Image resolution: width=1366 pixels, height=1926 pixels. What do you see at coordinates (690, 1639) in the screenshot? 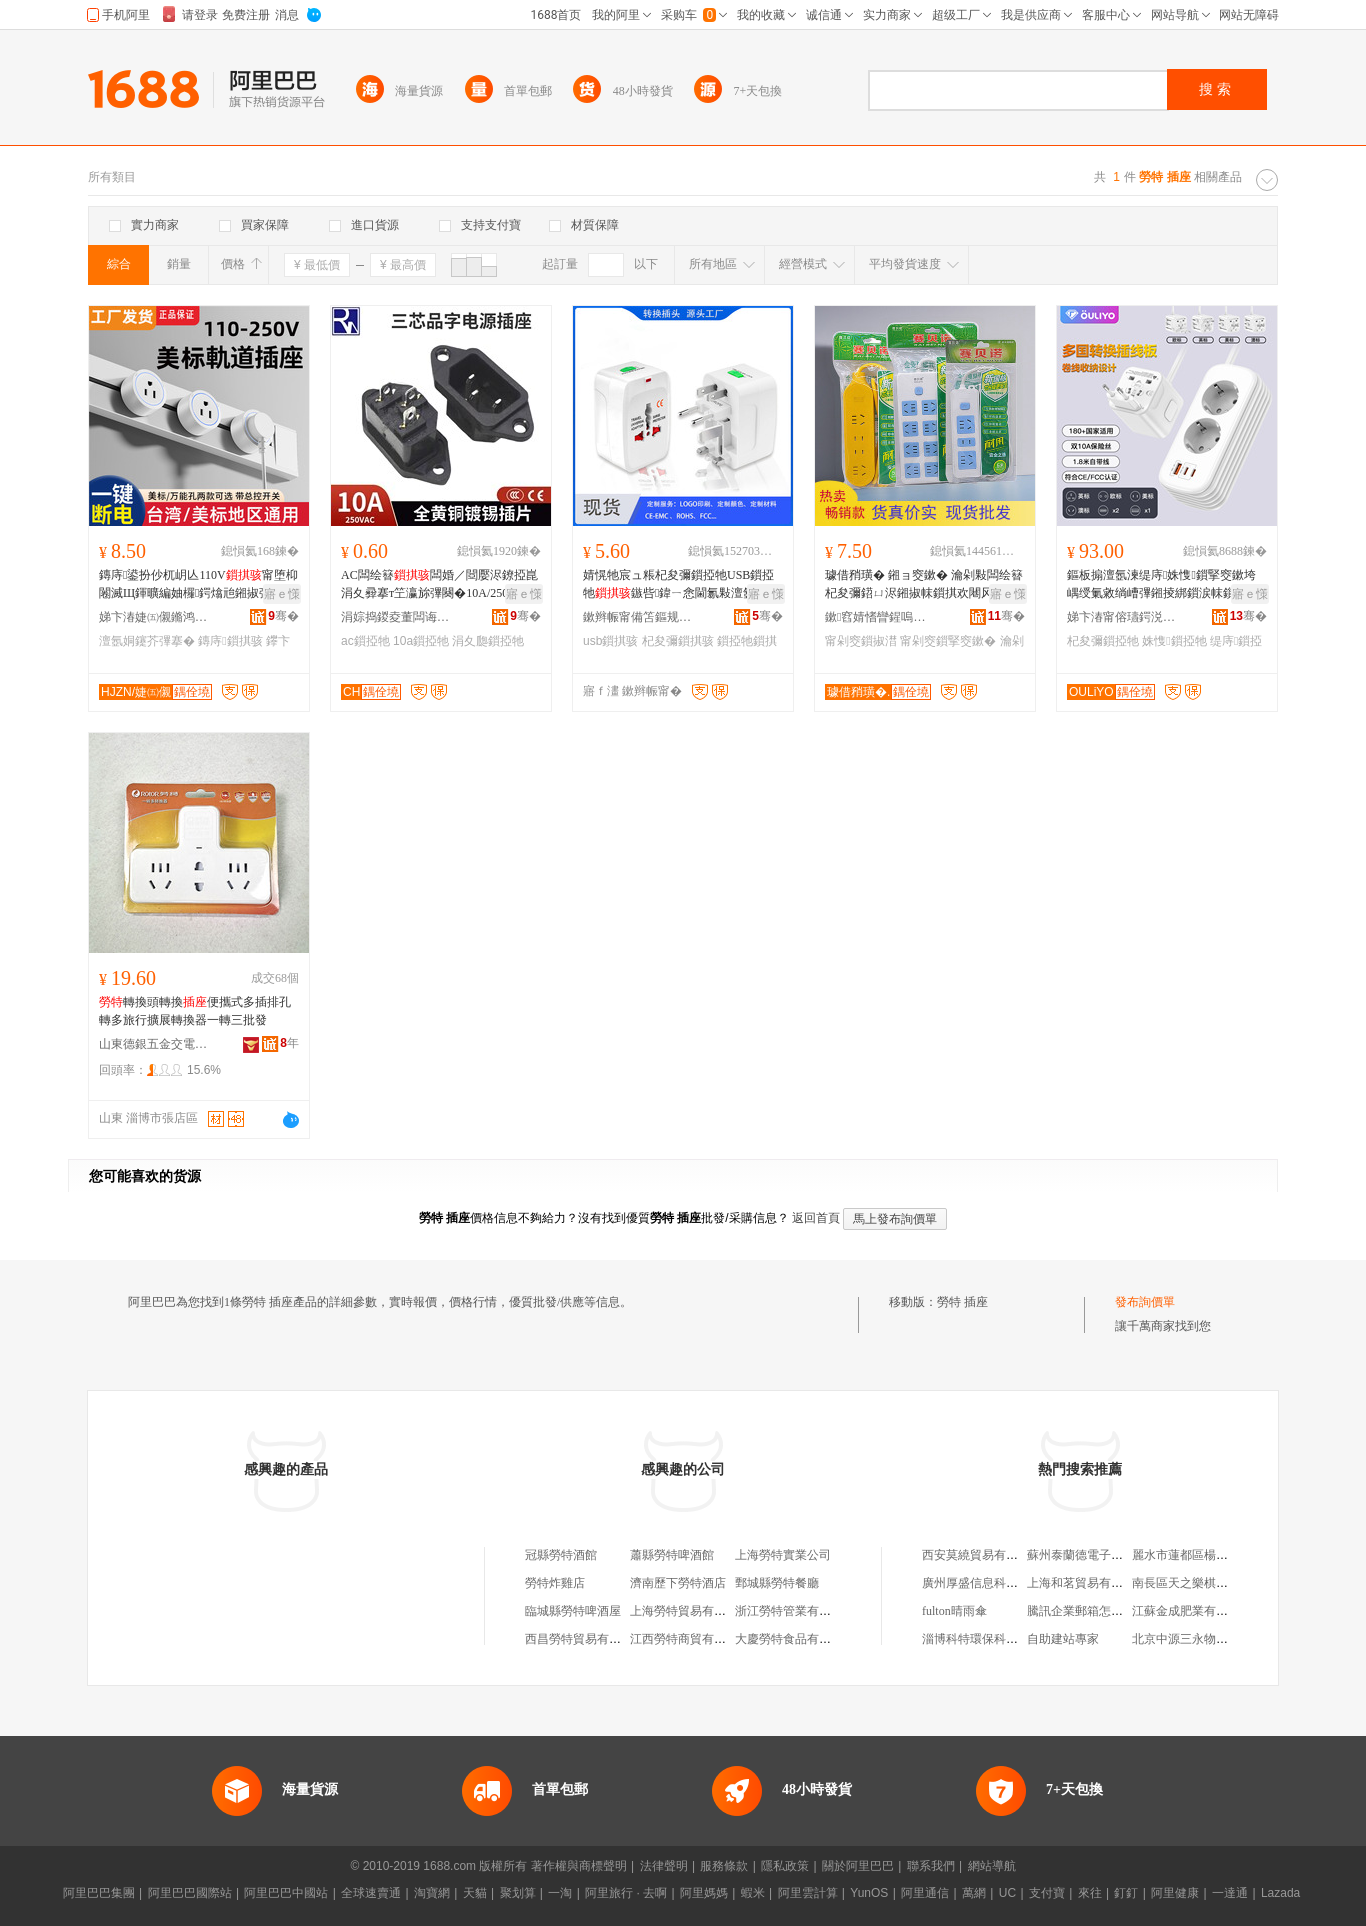
I see `江西勞特商貿有限公司` at bounding box center [690, 1639].